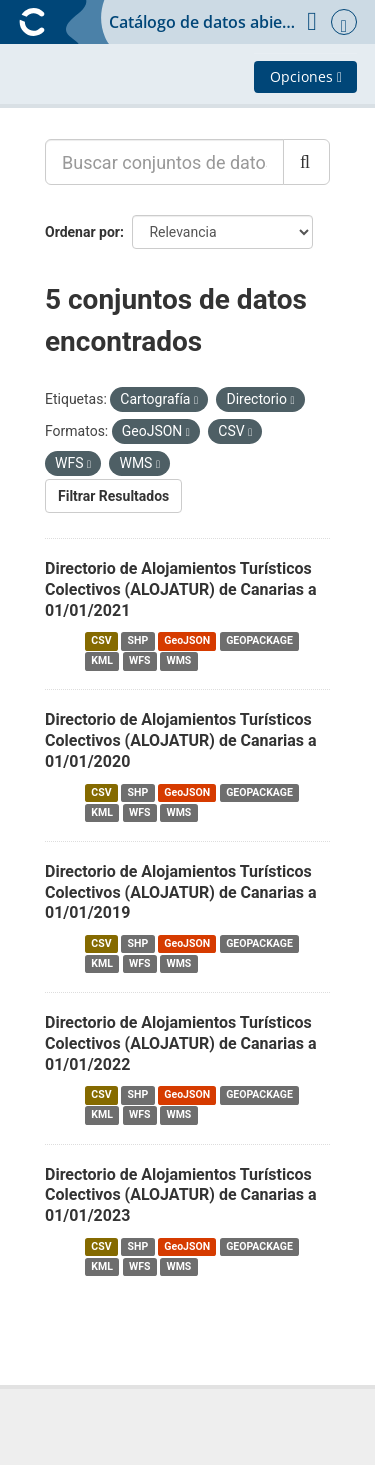 Image resolution: width=375 pixels, height=1465 pixels. I want to click on Directorio de Alojamientos Turísticos Colectivos (ALOJATUR) de Canarias a 01/01/2020, so click(181, 740).